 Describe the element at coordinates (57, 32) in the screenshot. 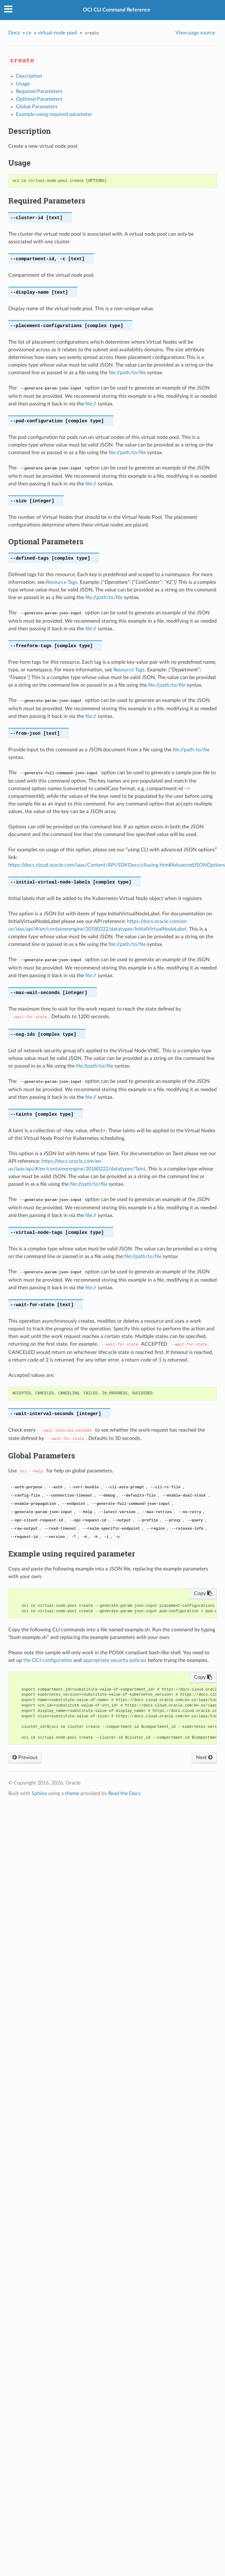

I see `virtual-node-pool` at that location.